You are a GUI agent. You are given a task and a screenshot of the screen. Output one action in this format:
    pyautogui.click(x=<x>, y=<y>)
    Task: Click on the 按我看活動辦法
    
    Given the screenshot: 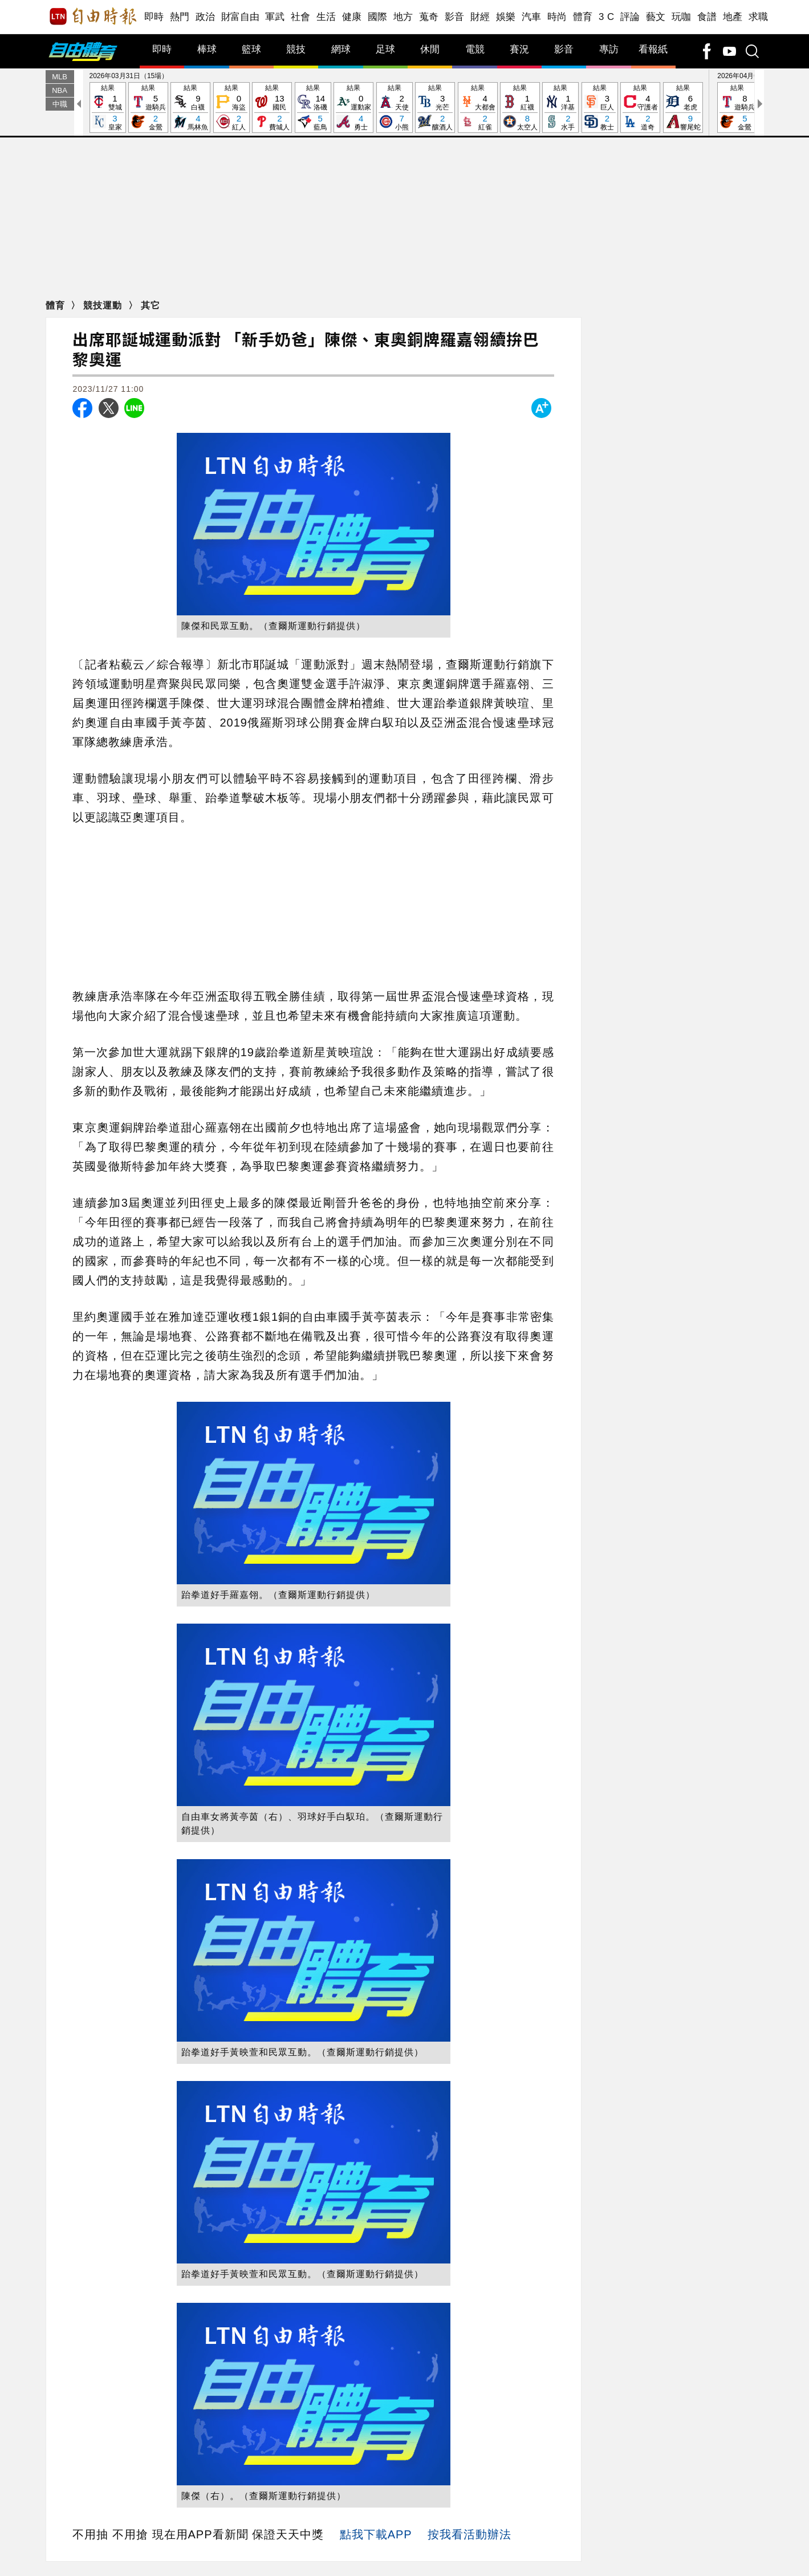 What is the action you would take?
    pyautogui.click(x=469, y=2534)
    